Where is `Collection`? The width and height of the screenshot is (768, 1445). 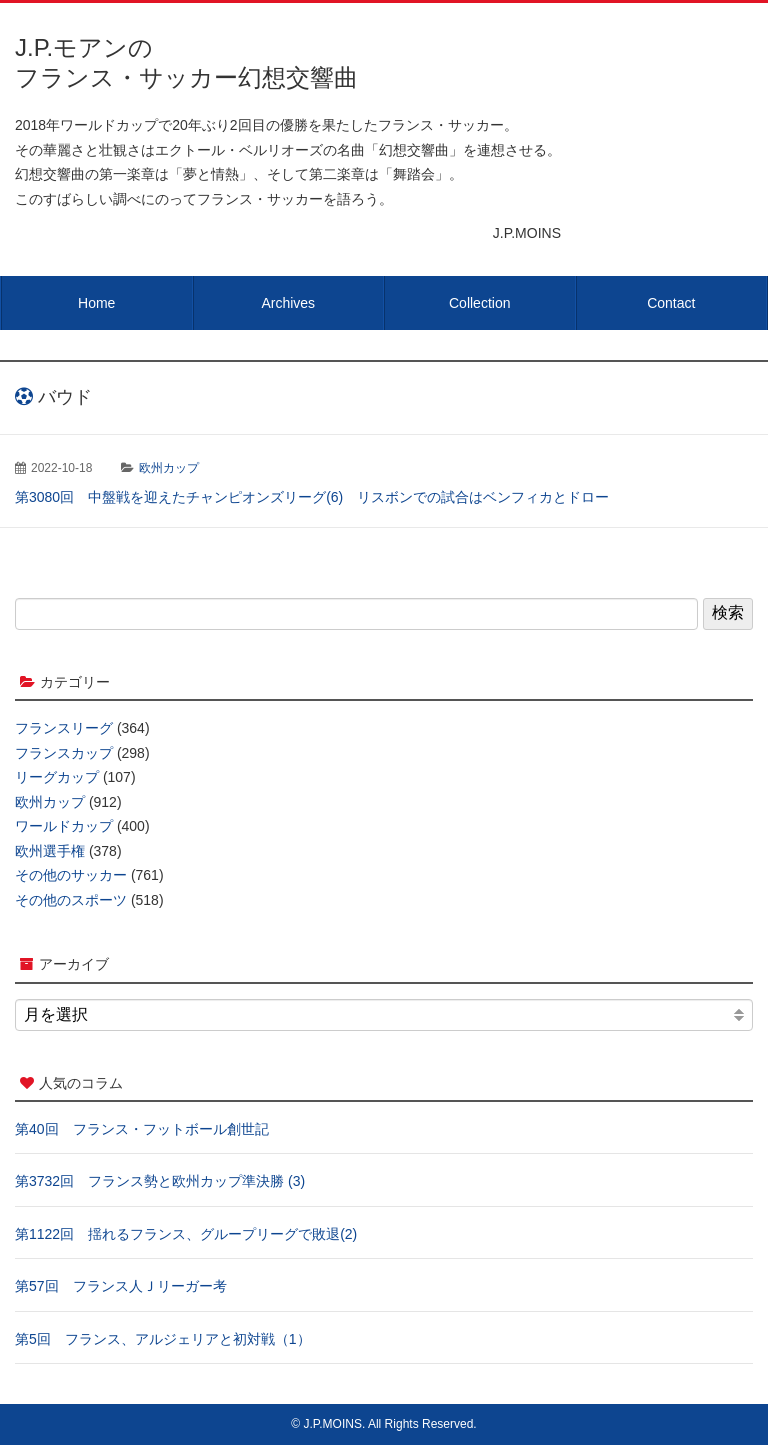 Collection is located at coordinates (479, 303).